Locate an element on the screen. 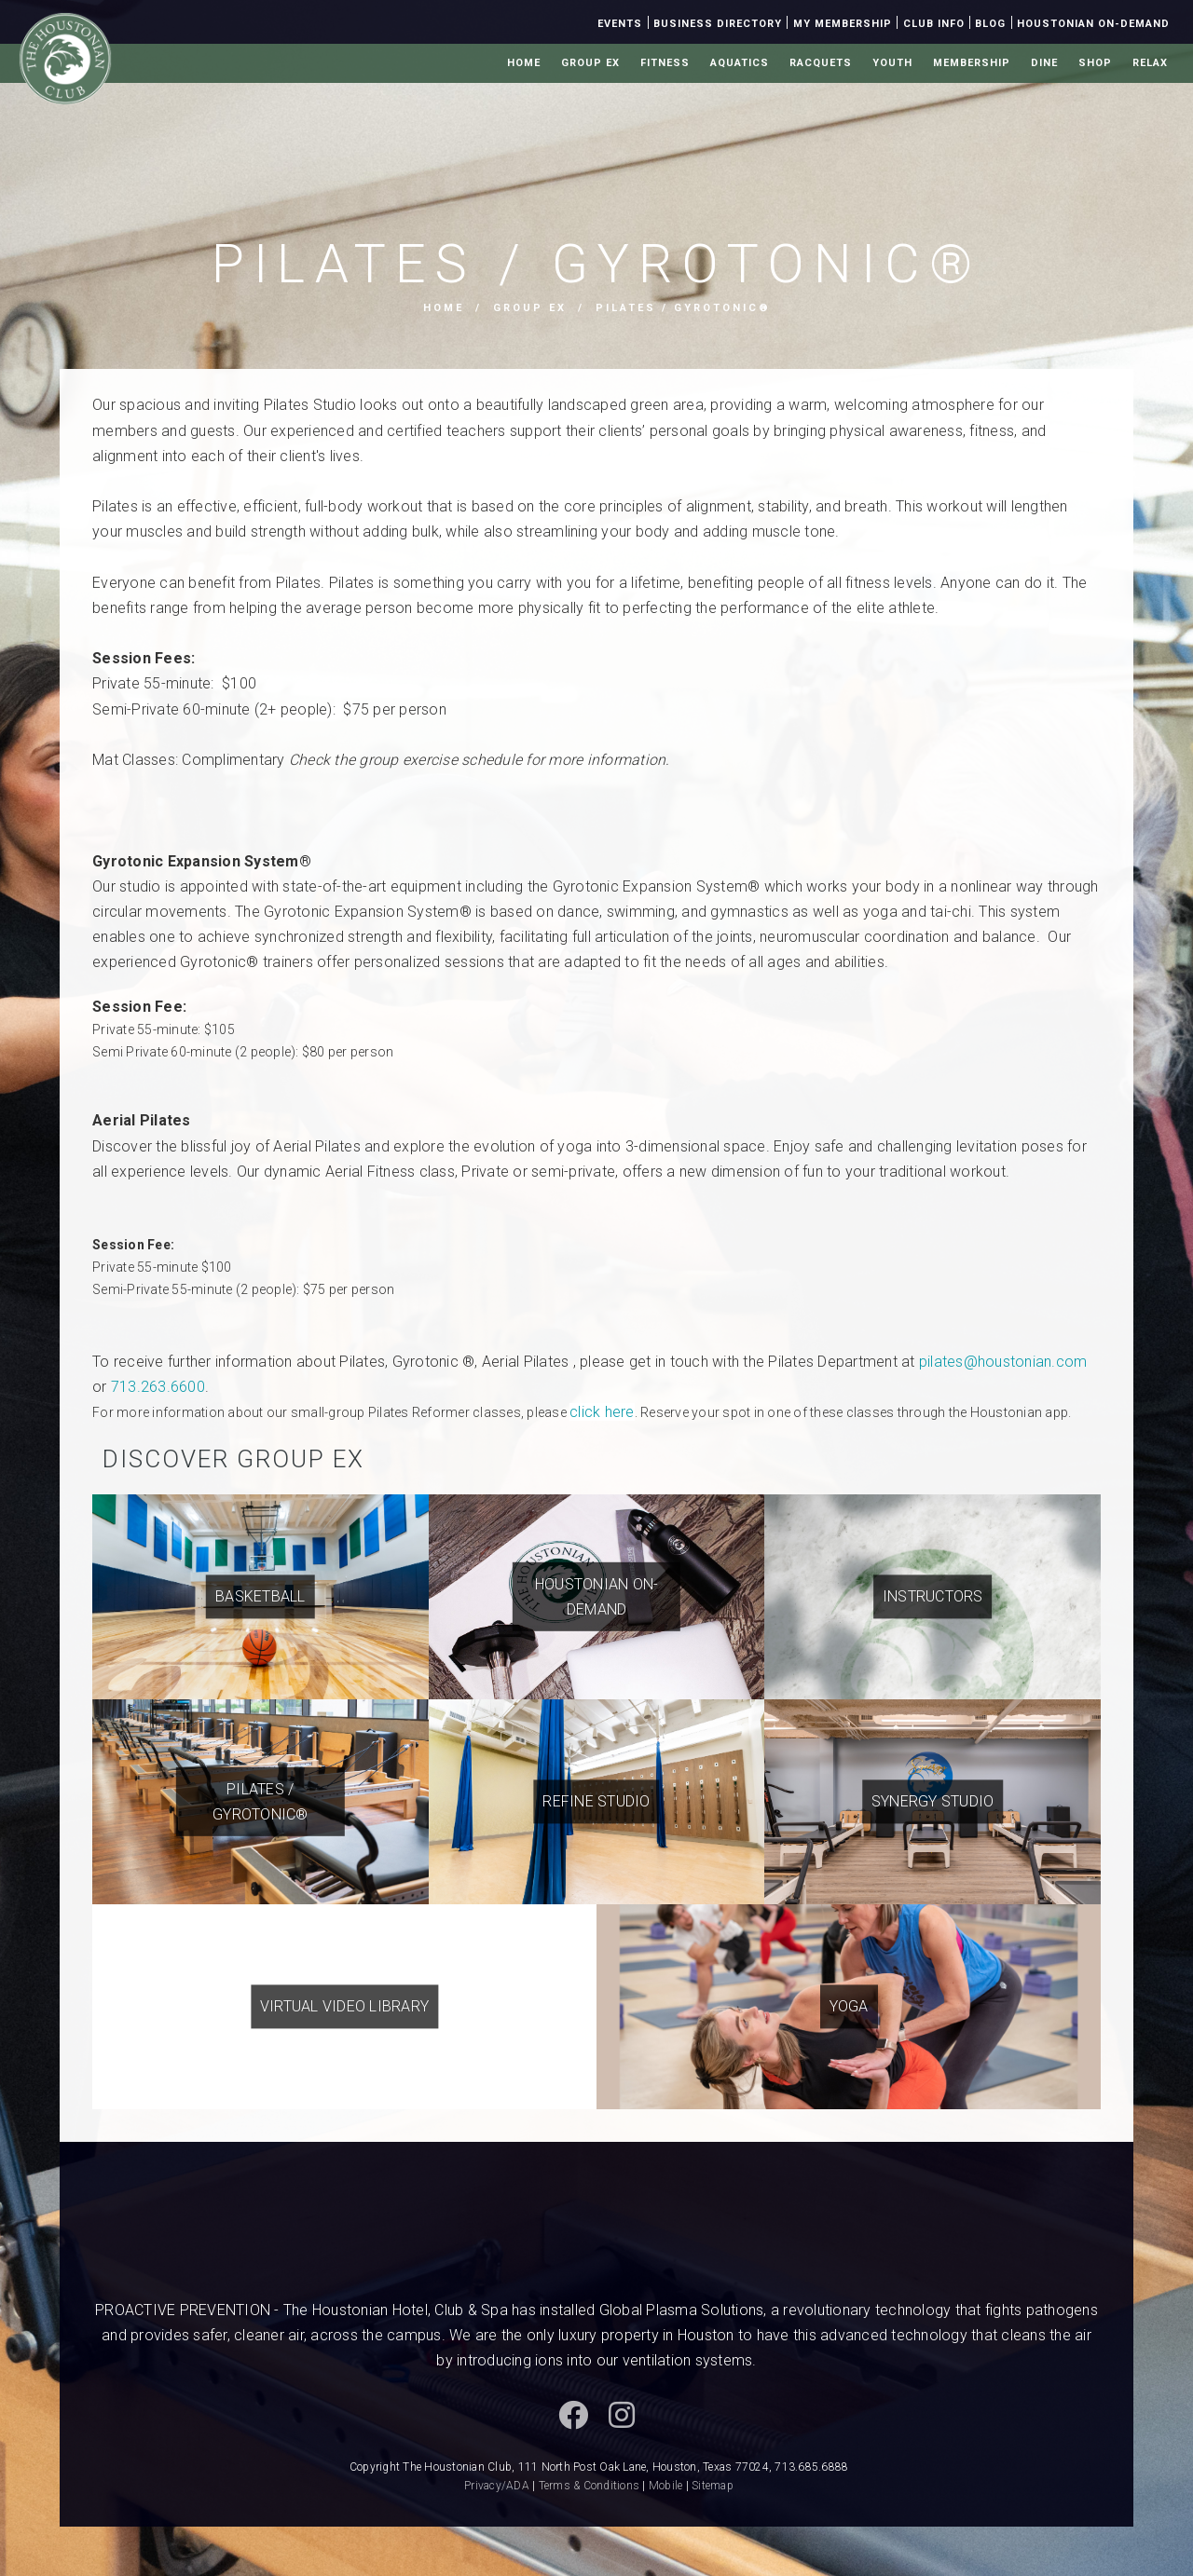 The height and width of the screenshot is (2576, 1193). Aquatics is located at coordinates (739, 63).